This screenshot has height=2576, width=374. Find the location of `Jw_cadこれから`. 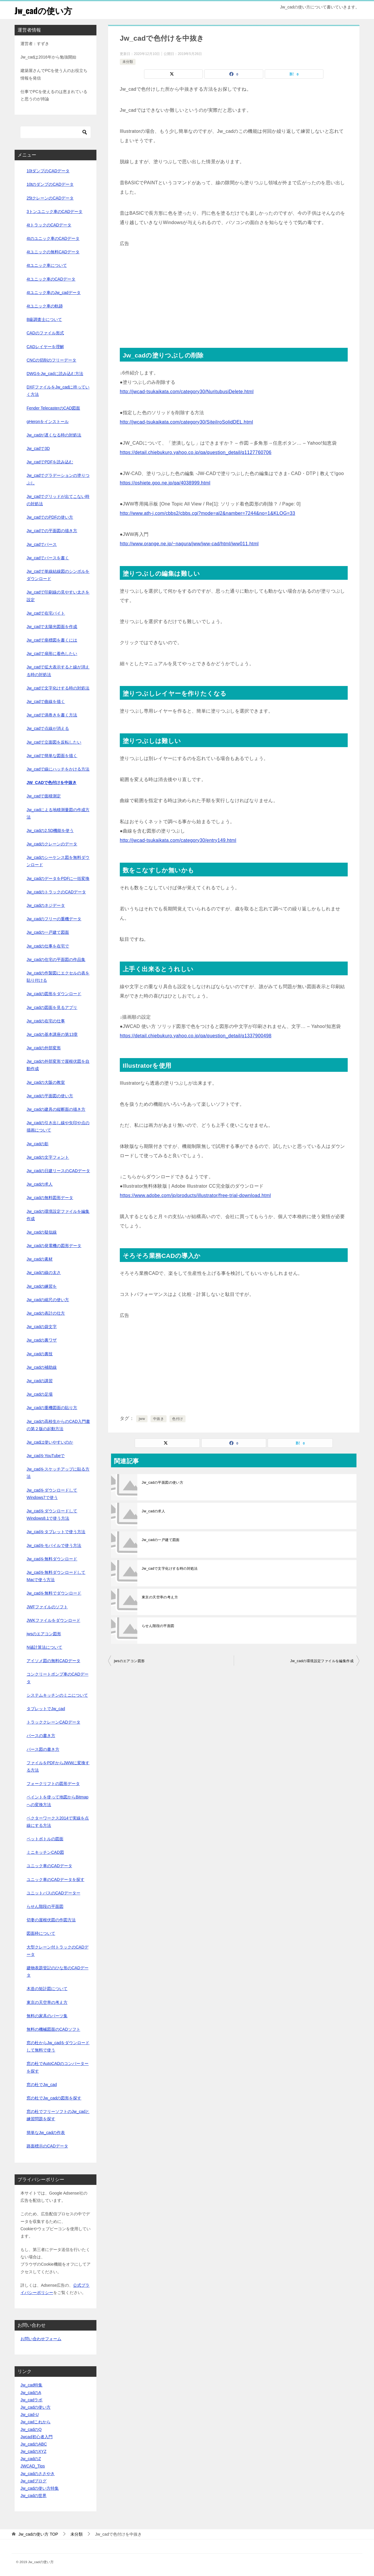

Jw_cadこれから is located at coordinates (35, 2421).